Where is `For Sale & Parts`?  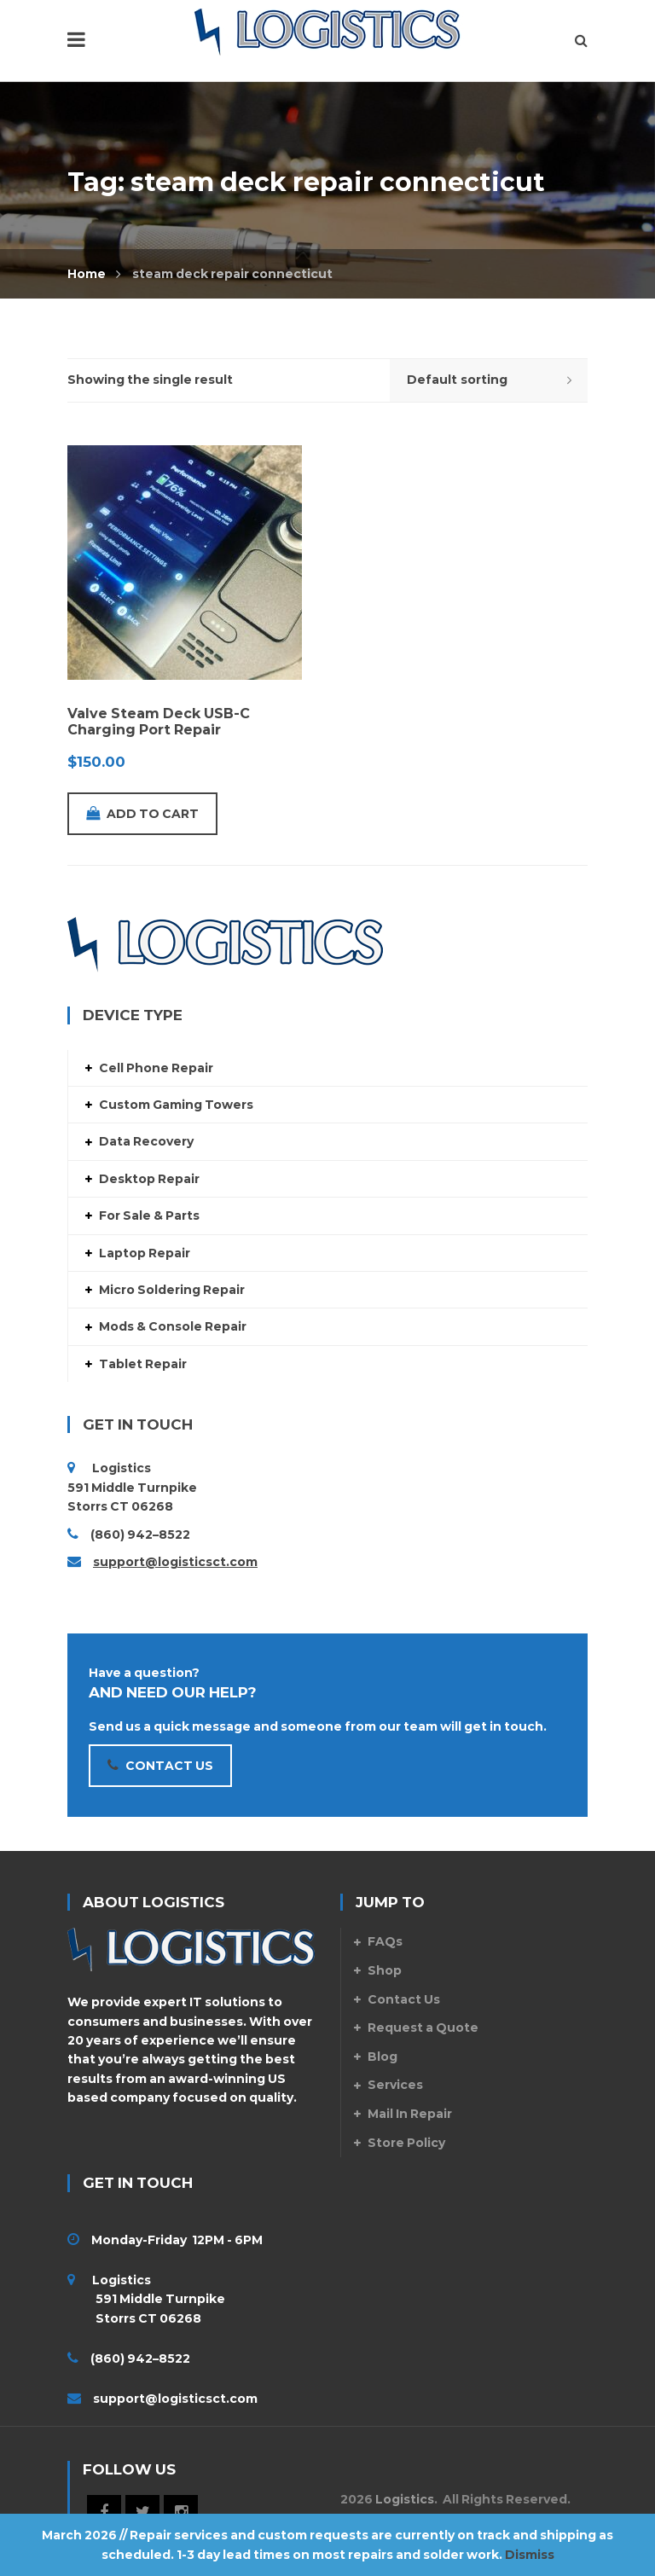
For Sale & Parts is located at coordinates (149, 1215).